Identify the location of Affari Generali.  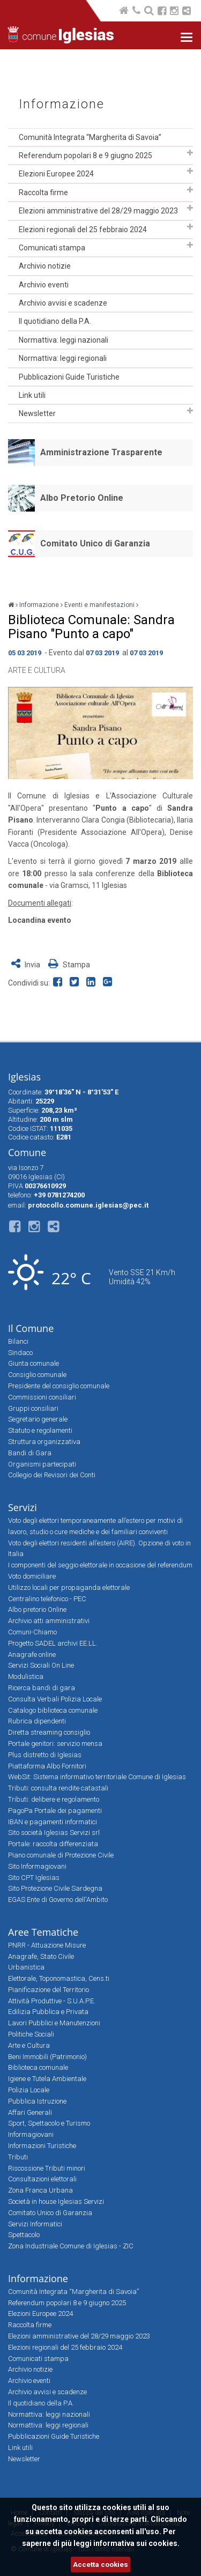
(30, 2112).